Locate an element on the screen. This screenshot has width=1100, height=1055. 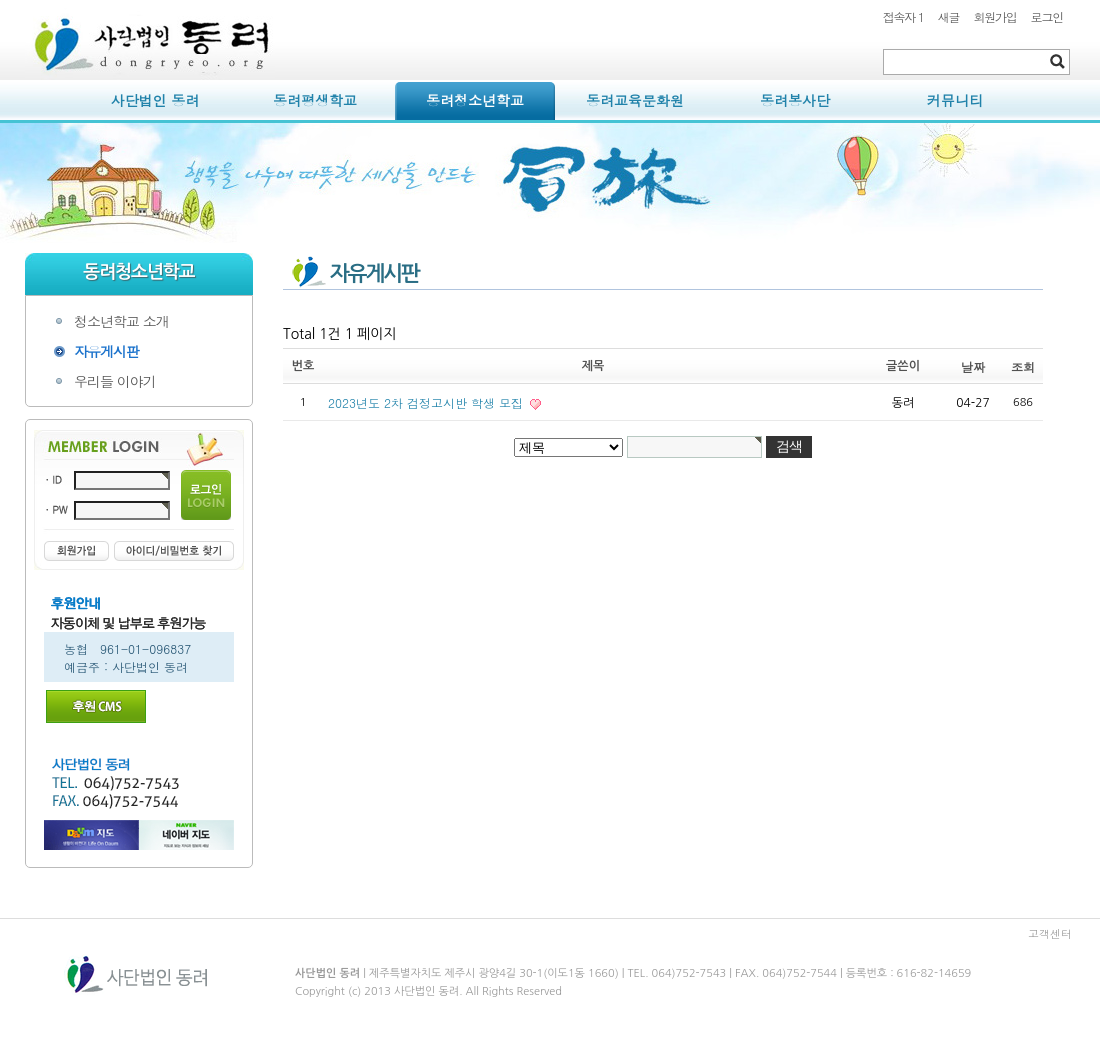
로그인 is located at coordinates (1047, 16).